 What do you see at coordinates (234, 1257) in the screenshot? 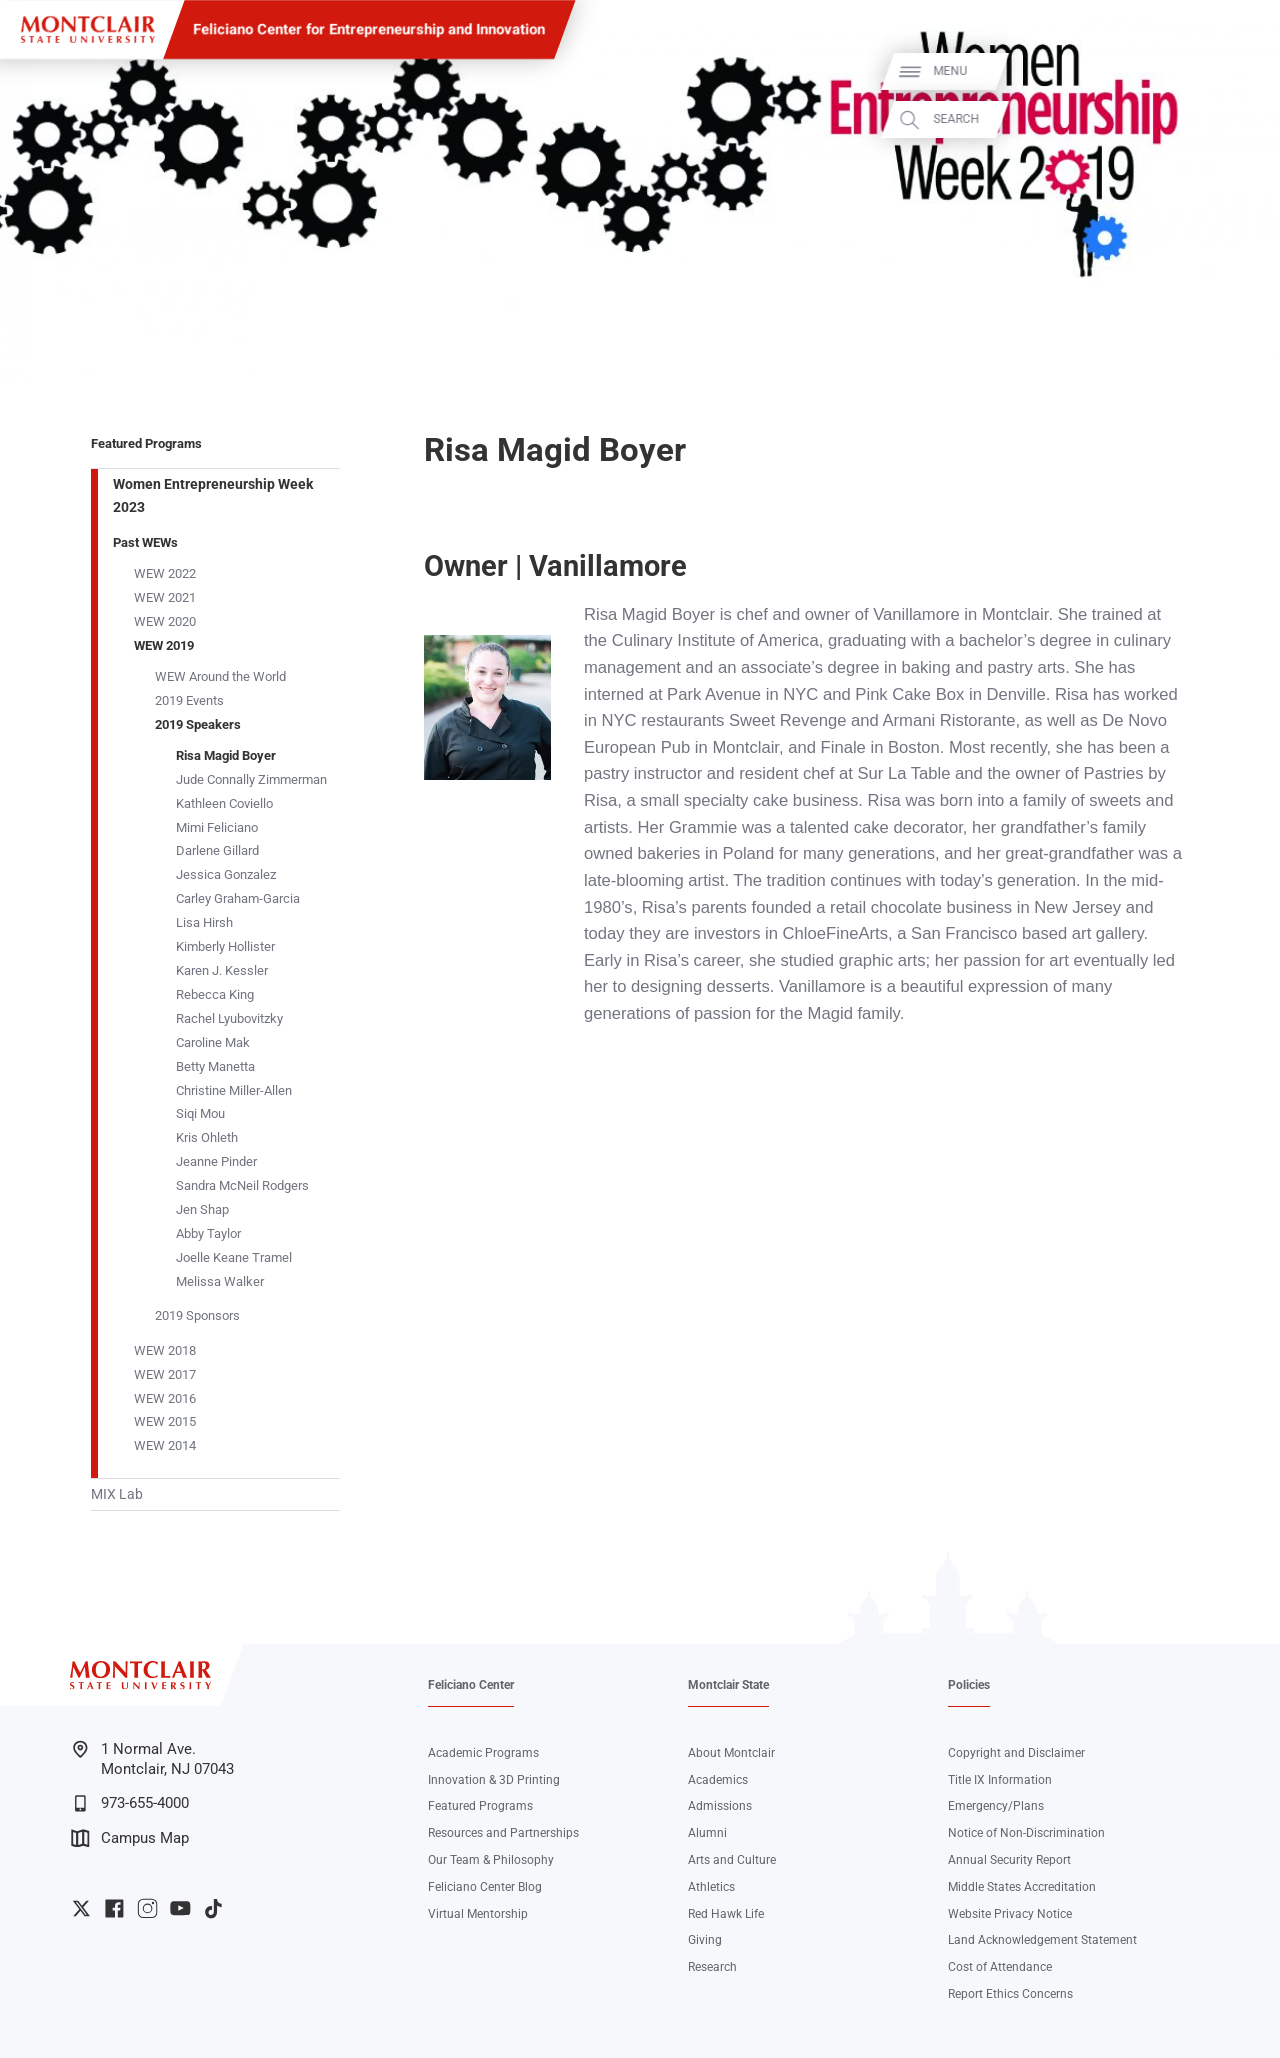
I see `Joelle Keane Tramel` at bounding box center [234, 1257].